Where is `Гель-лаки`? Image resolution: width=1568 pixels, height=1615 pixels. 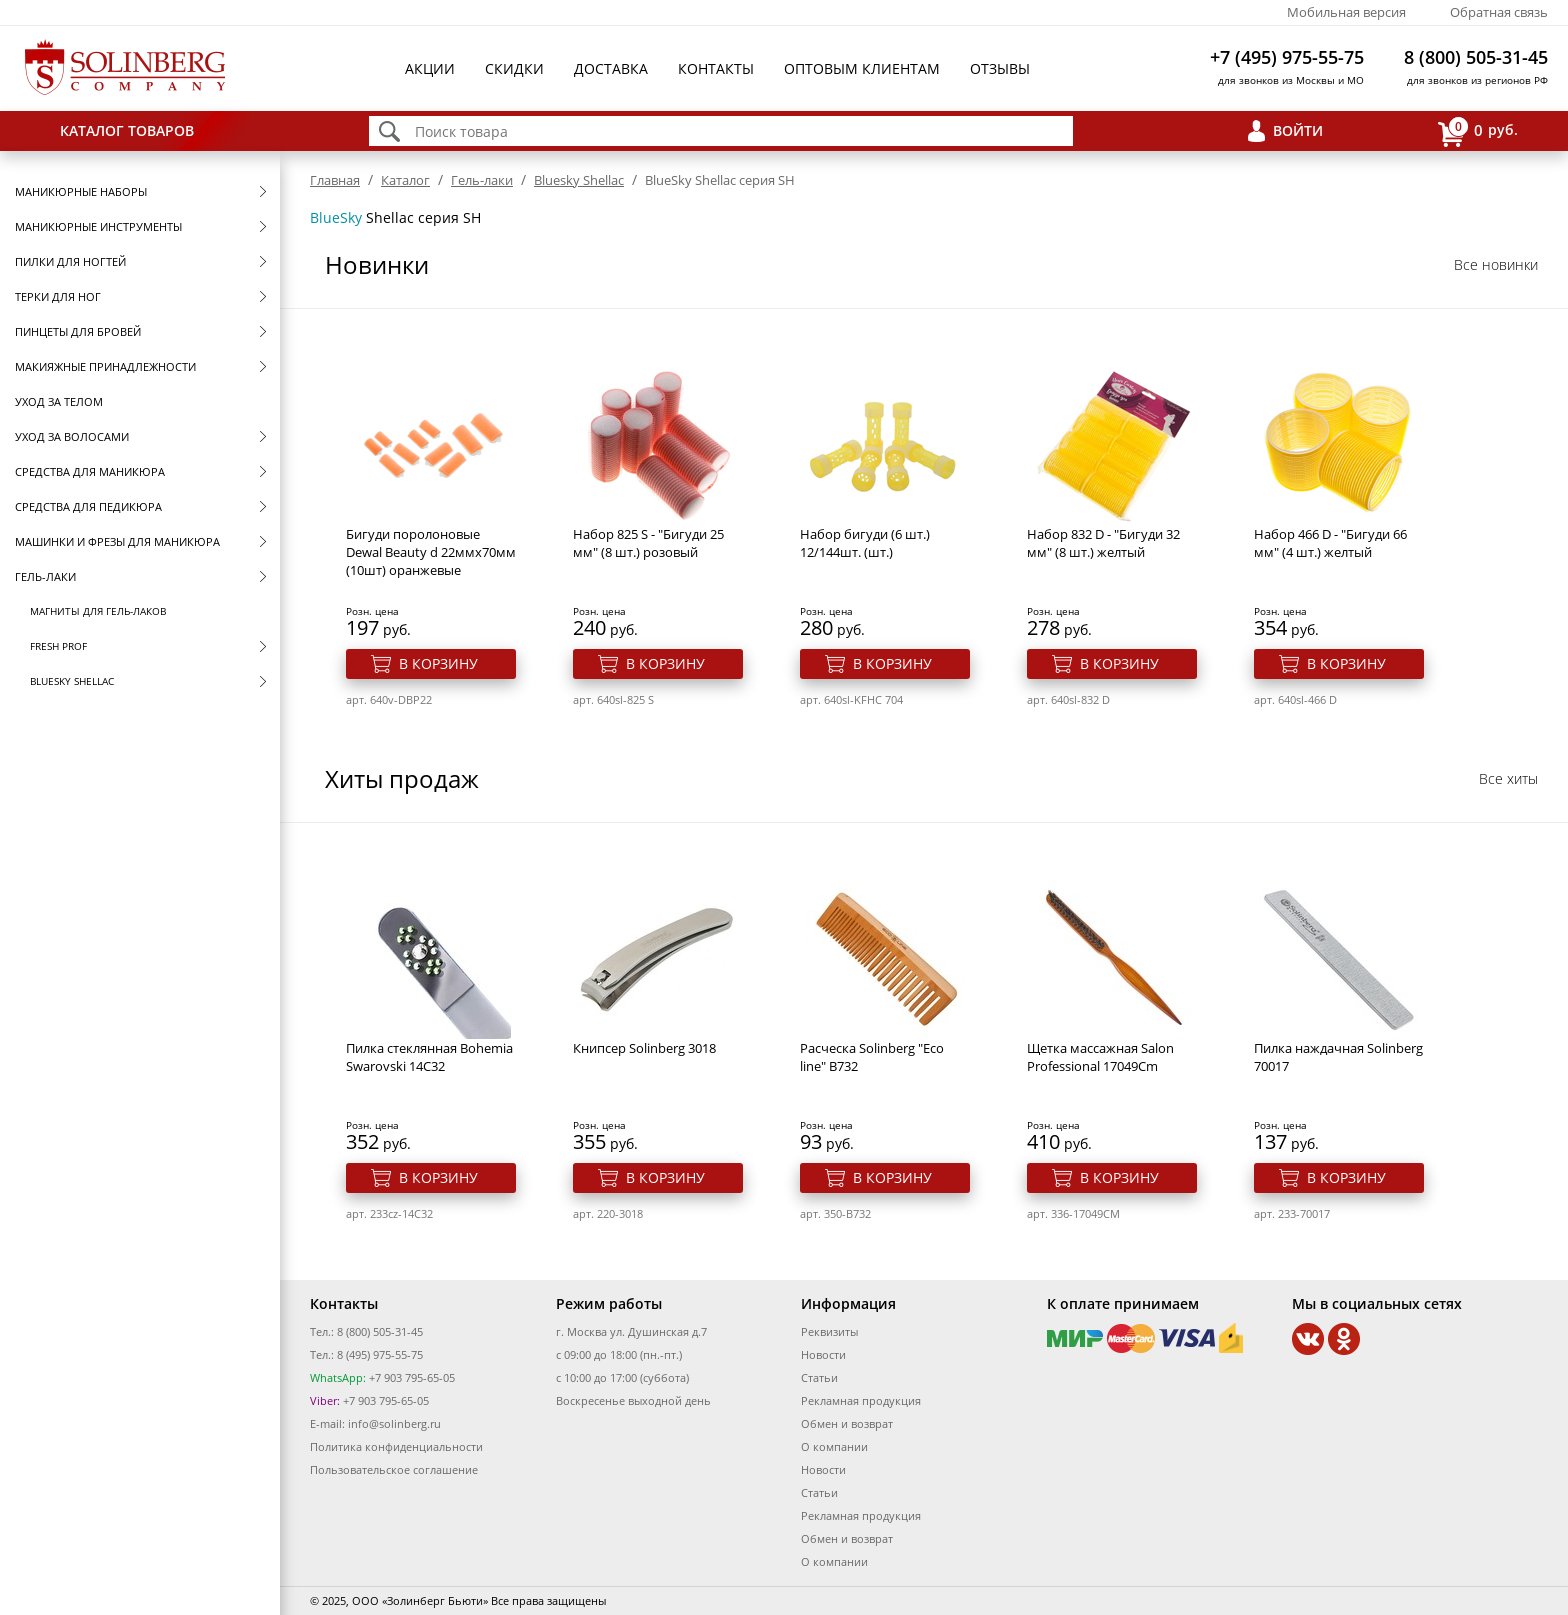
Гель-лаки is located at coordinates (45, 576).